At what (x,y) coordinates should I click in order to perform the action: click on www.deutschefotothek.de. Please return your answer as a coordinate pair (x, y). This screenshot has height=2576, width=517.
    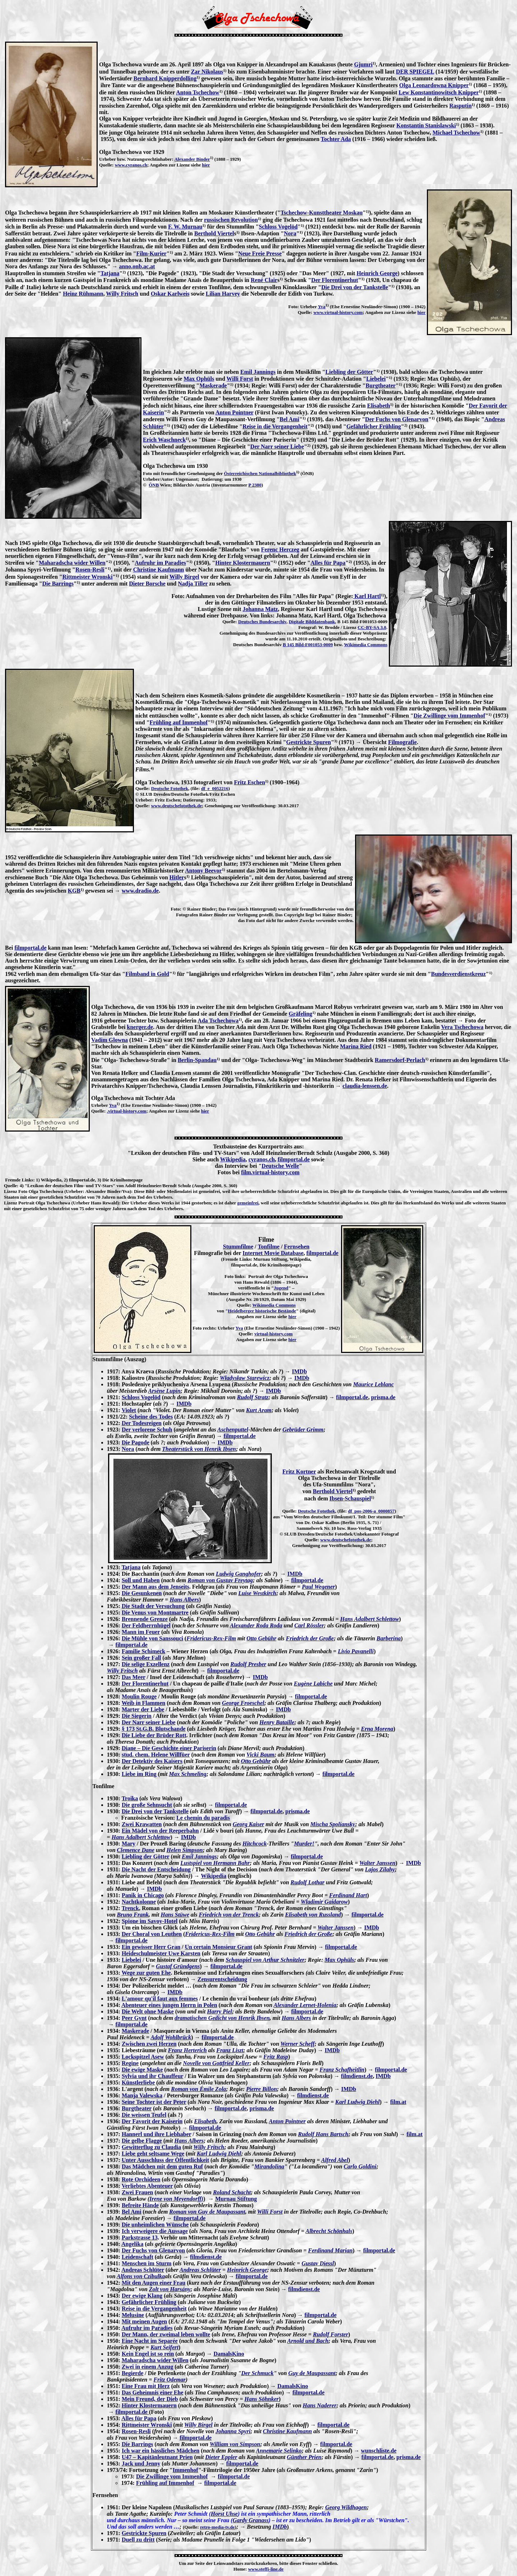
    Looking at the image, I should click on (176, 805).